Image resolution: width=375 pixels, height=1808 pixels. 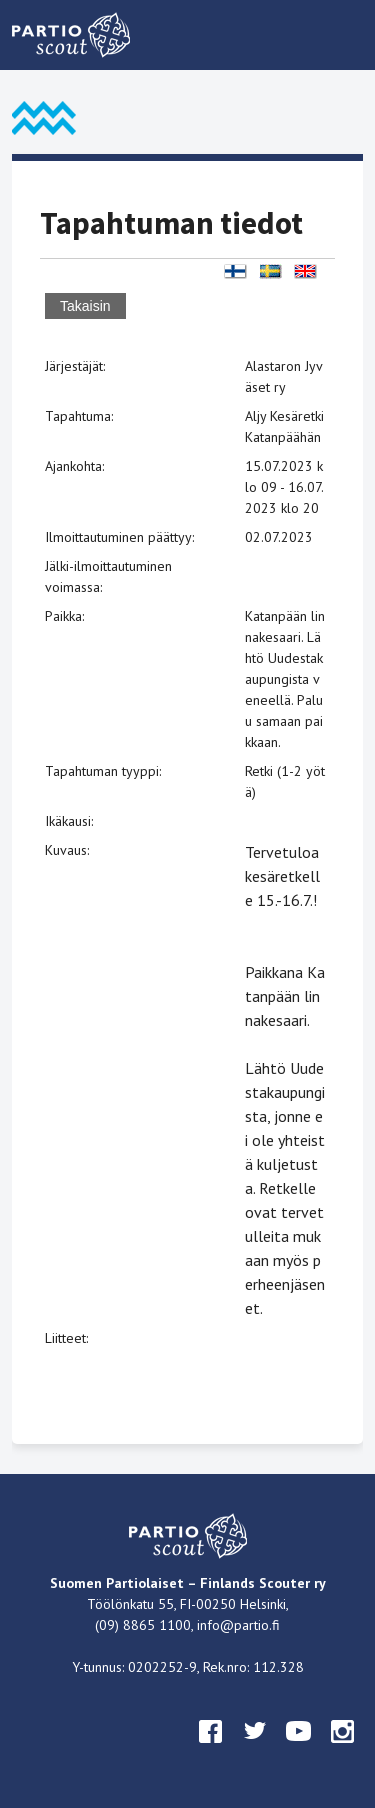 I want to click on twitter, so click(x=255, y=1750).